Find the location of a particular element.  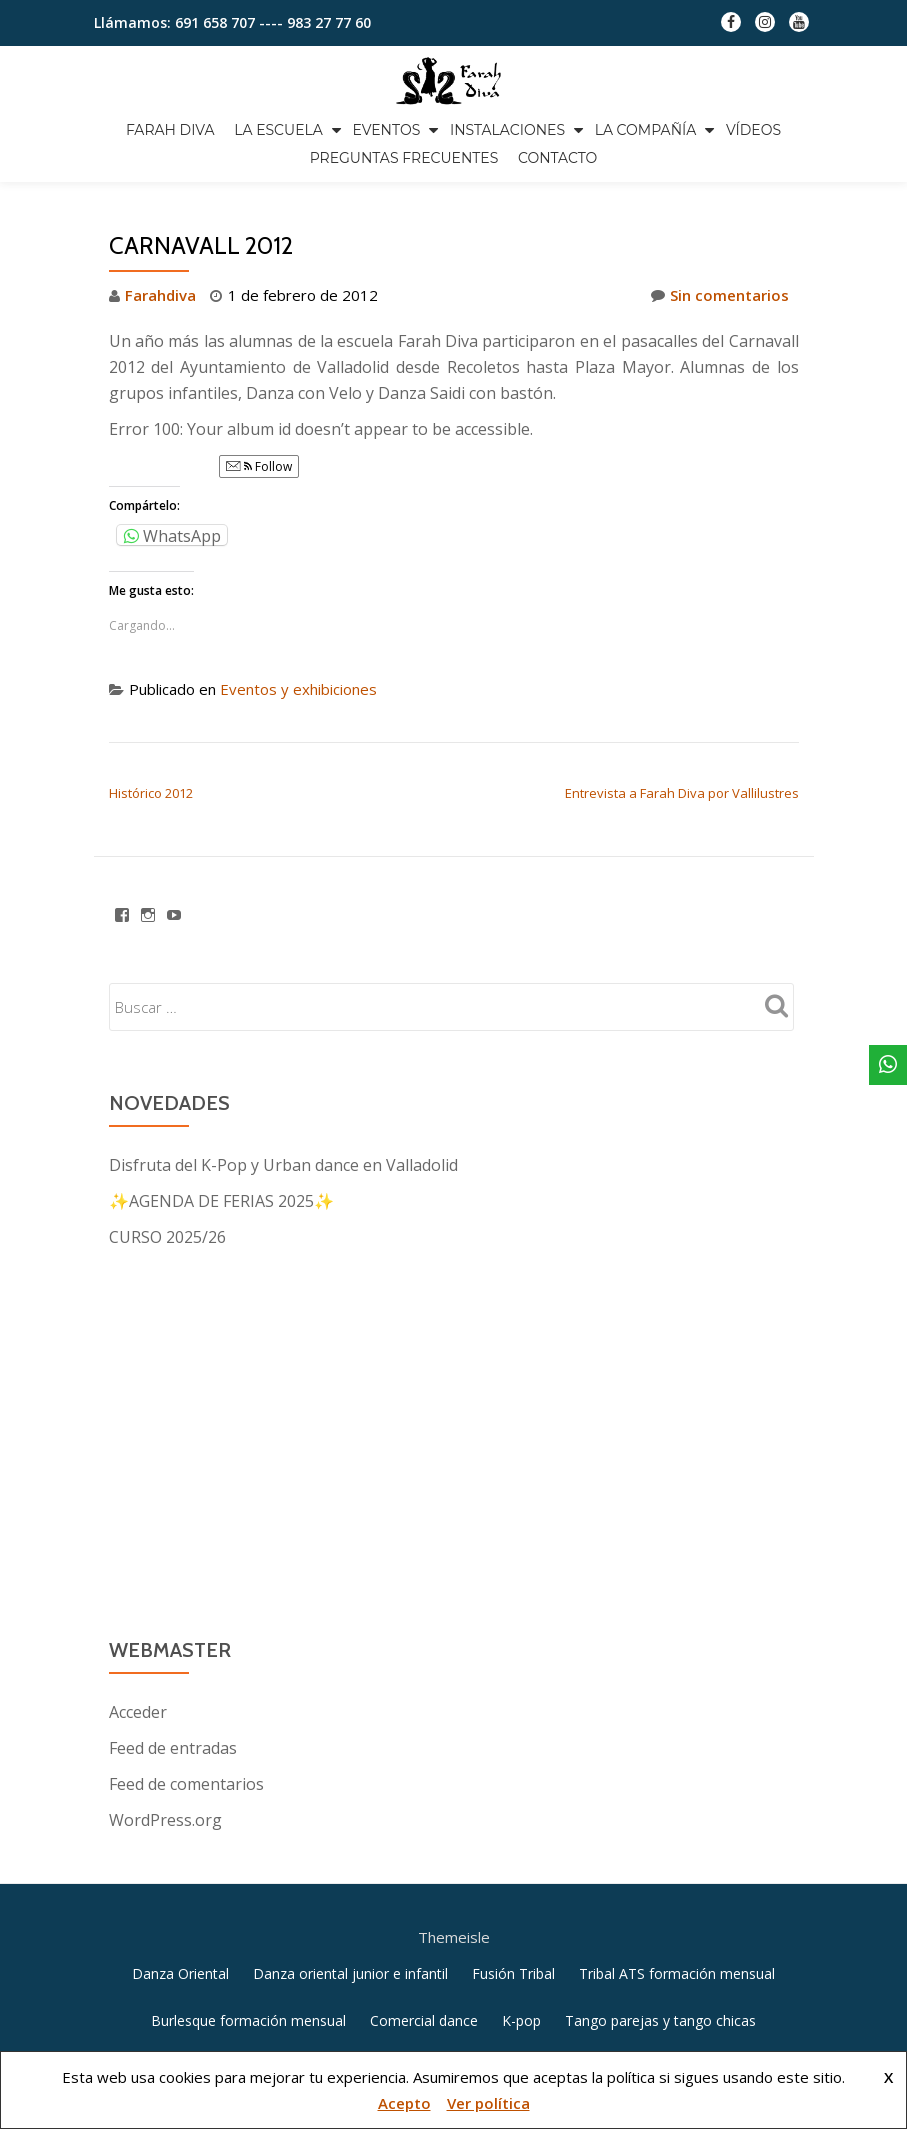

✨AGENDA DE FERIAS 2025✨ is located at coordinates (221, 1285).